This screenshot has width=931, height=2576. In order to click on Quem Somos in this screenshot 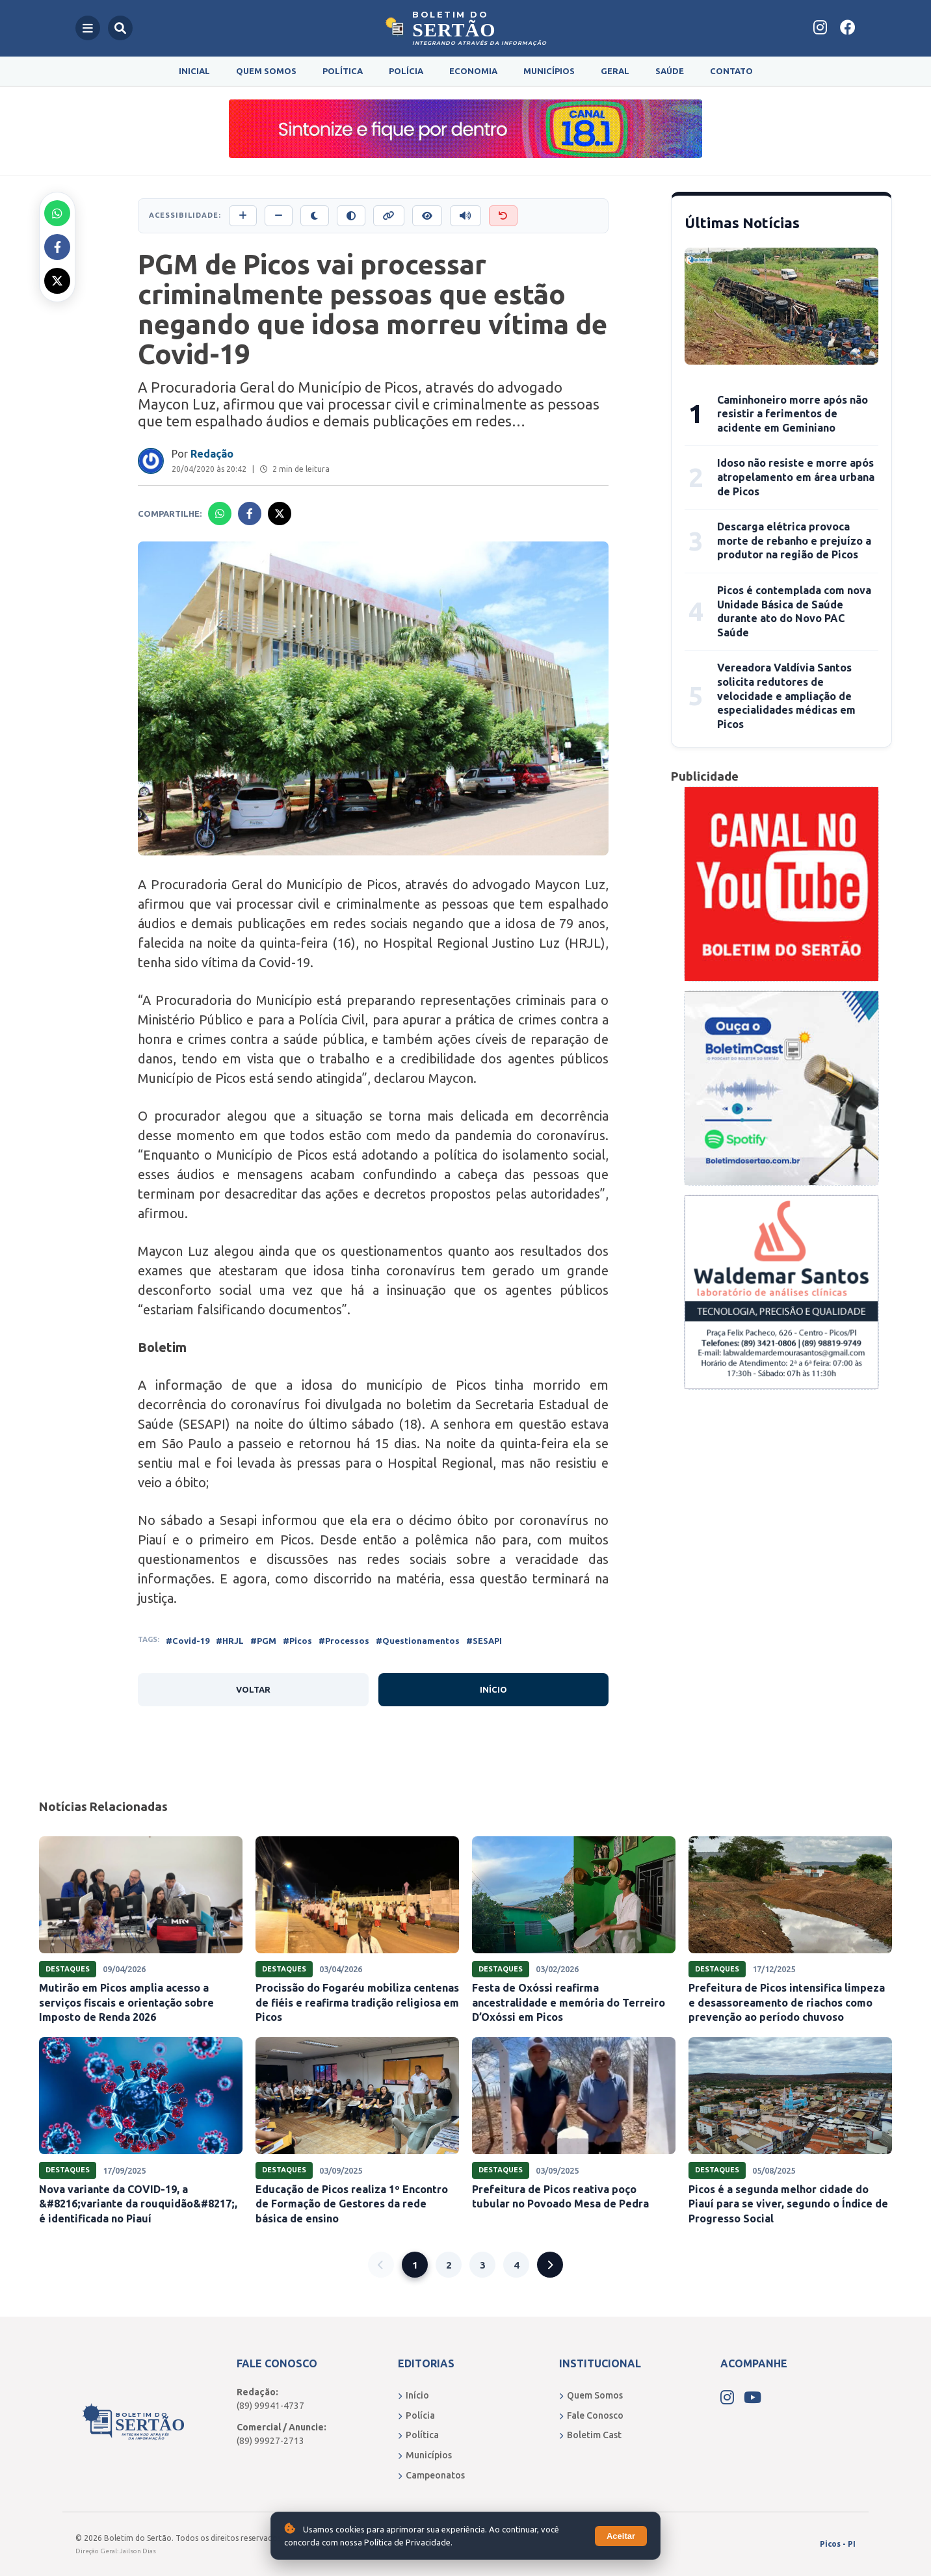, I will do `click(266, 70)`.